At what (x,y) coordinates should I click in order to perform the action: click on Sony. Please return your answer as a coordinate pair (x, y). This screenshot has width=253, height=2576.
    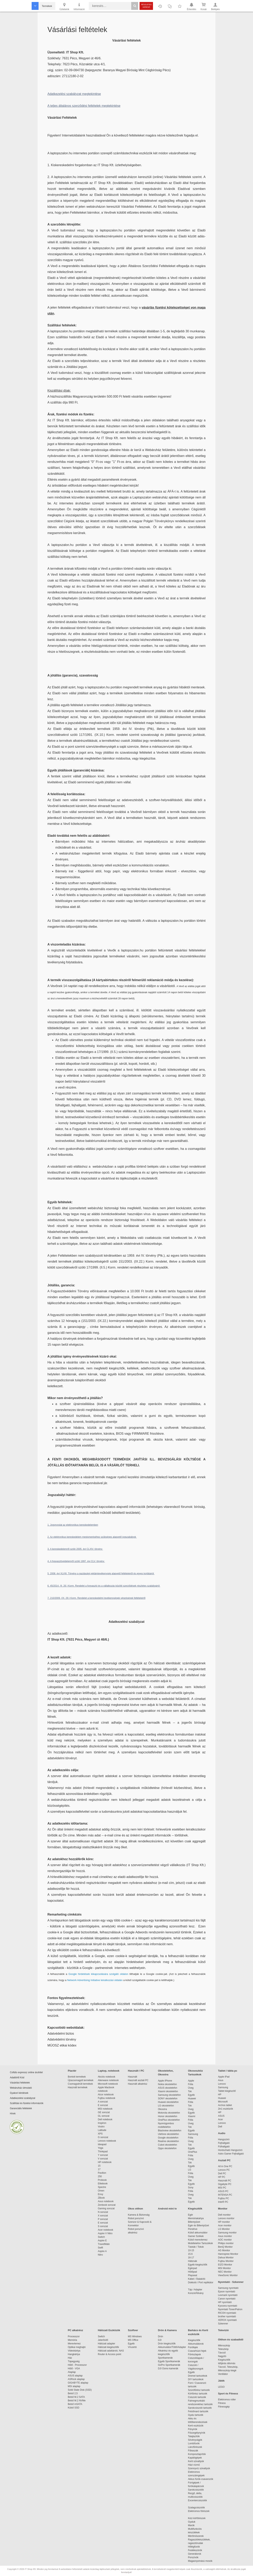
    Looking at the image, I should click on (190, 2187).